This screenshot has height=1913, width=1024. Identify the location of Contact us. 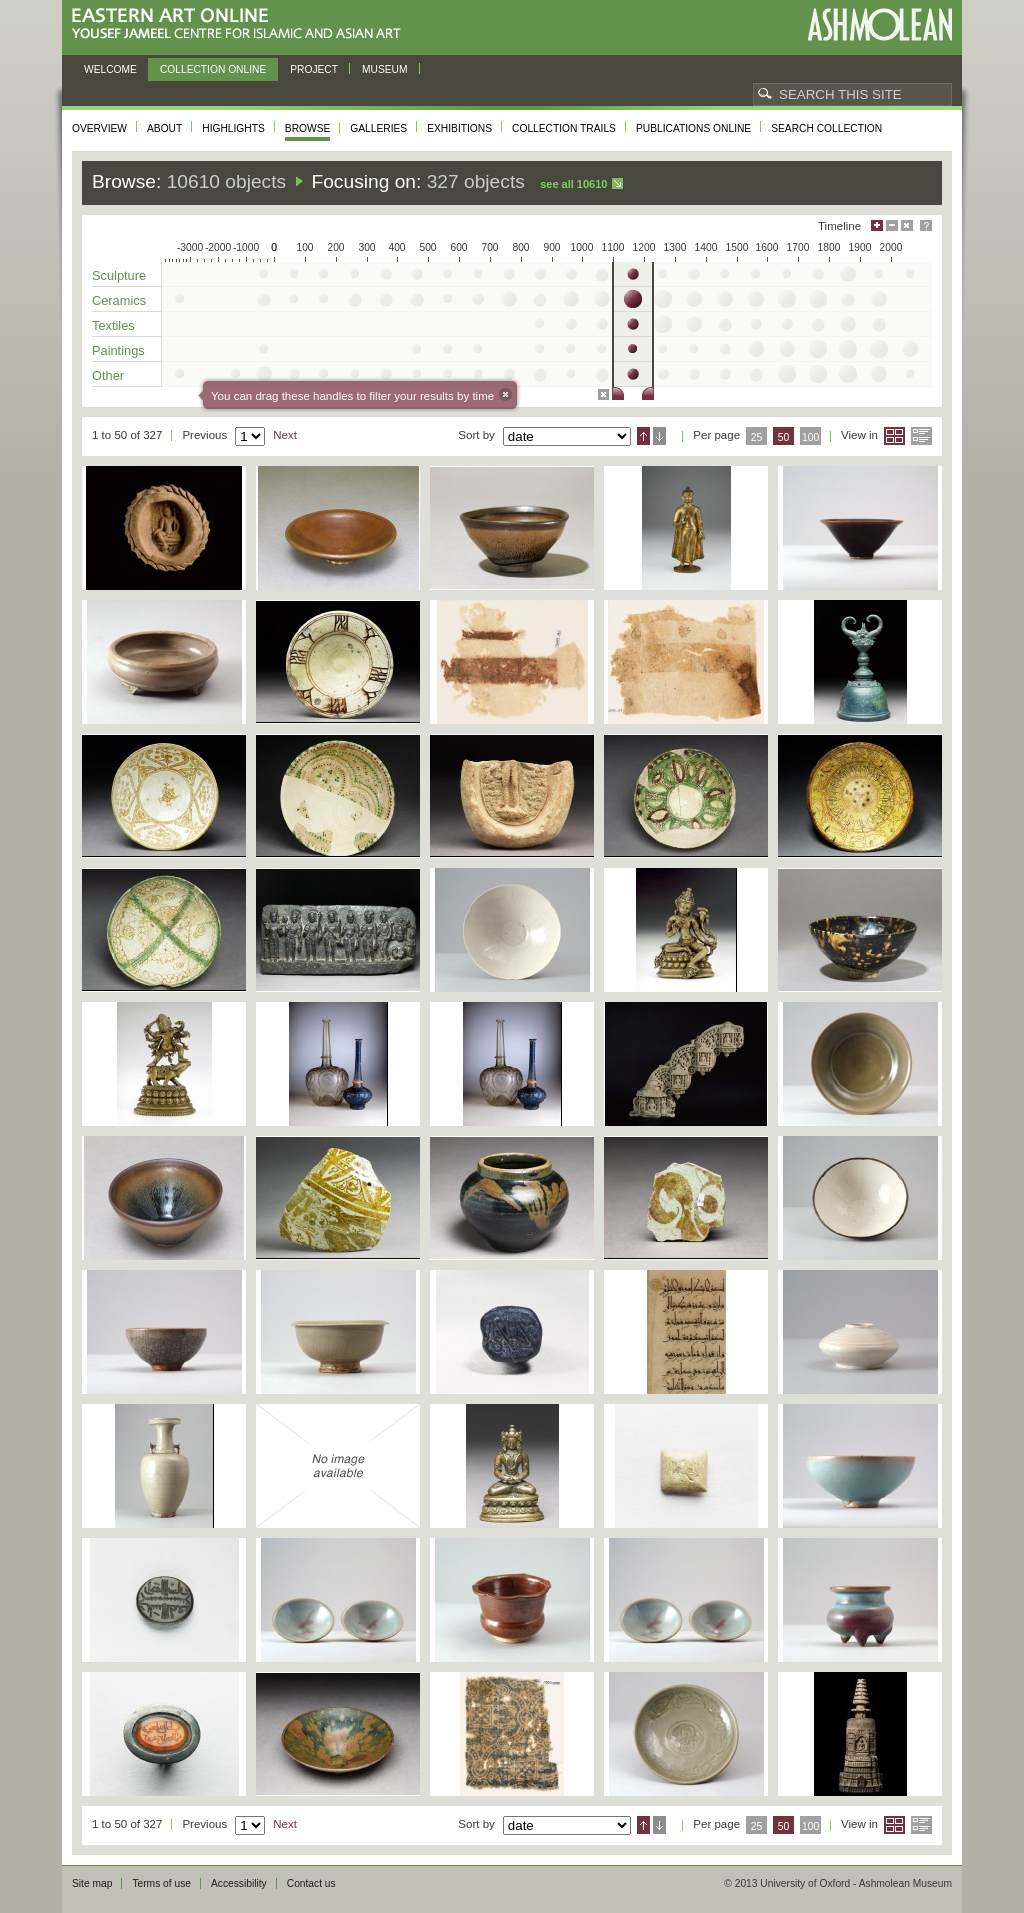
(311, 1883).